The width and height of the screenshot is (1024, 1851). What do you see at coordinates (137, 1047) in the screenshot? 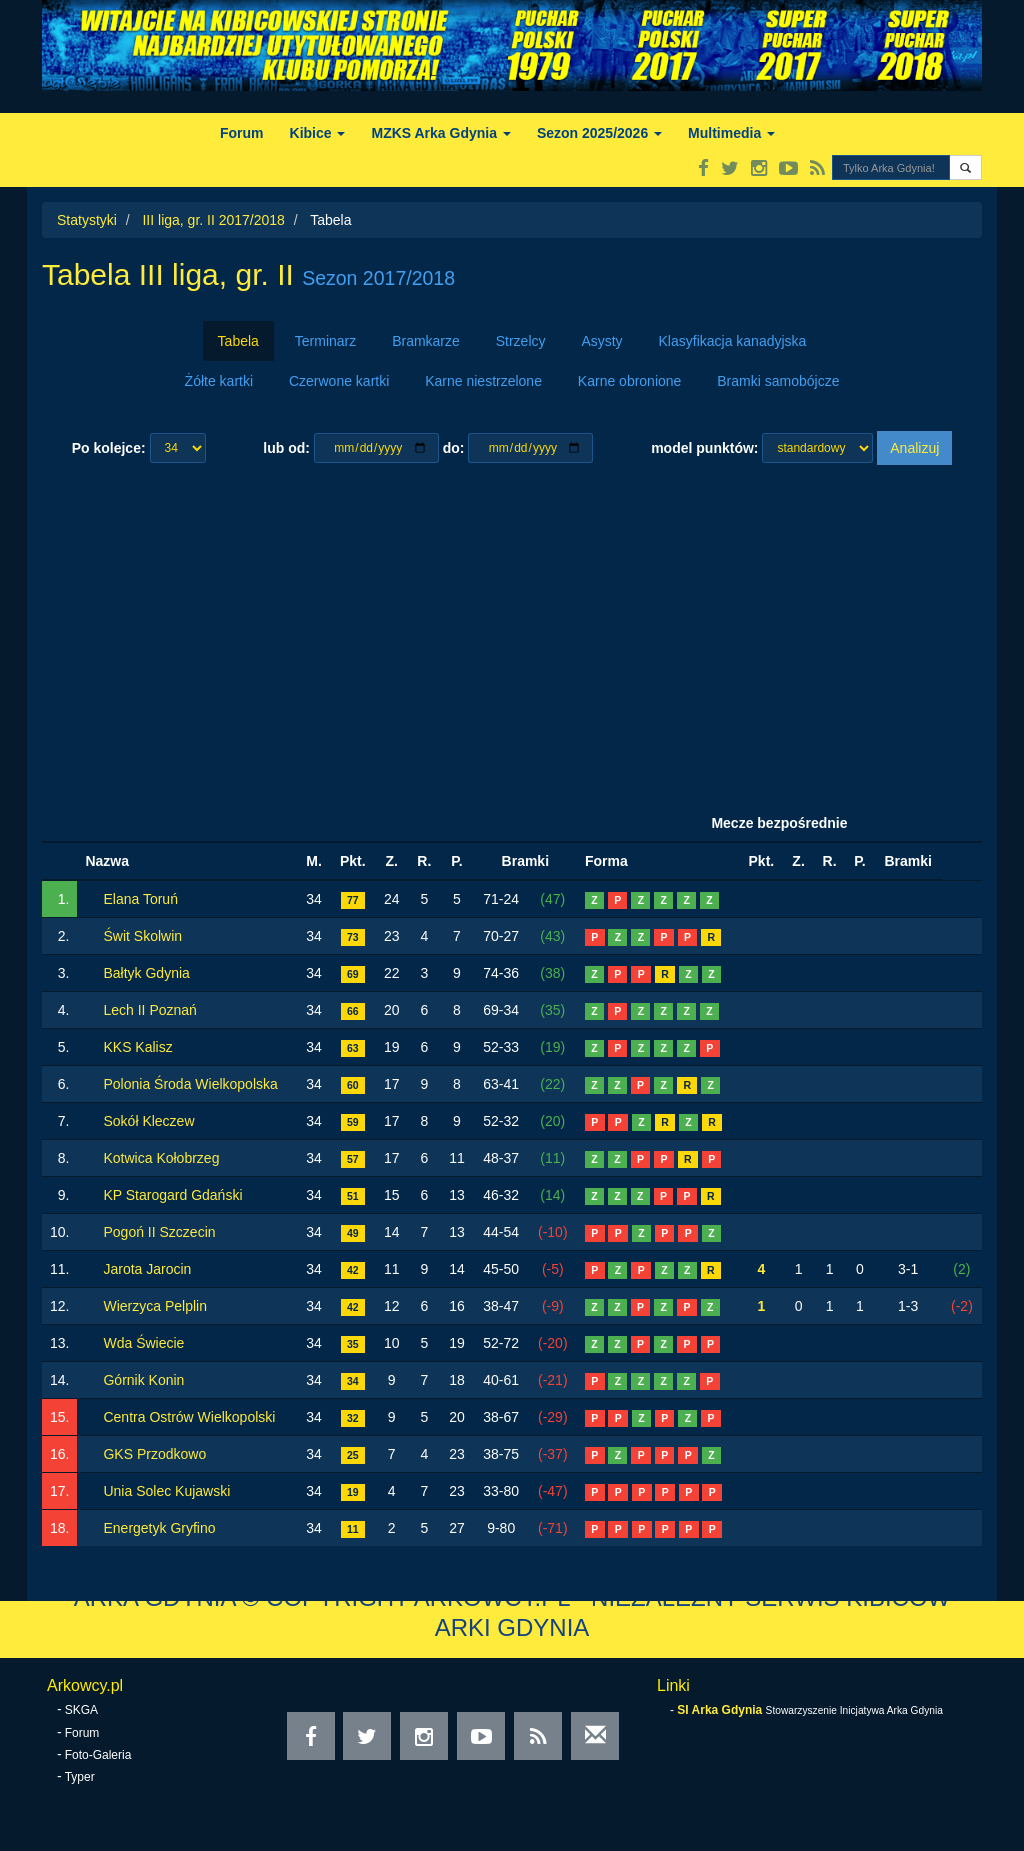
I see `KKS Kalisz` at bounding box center [137, 1047].